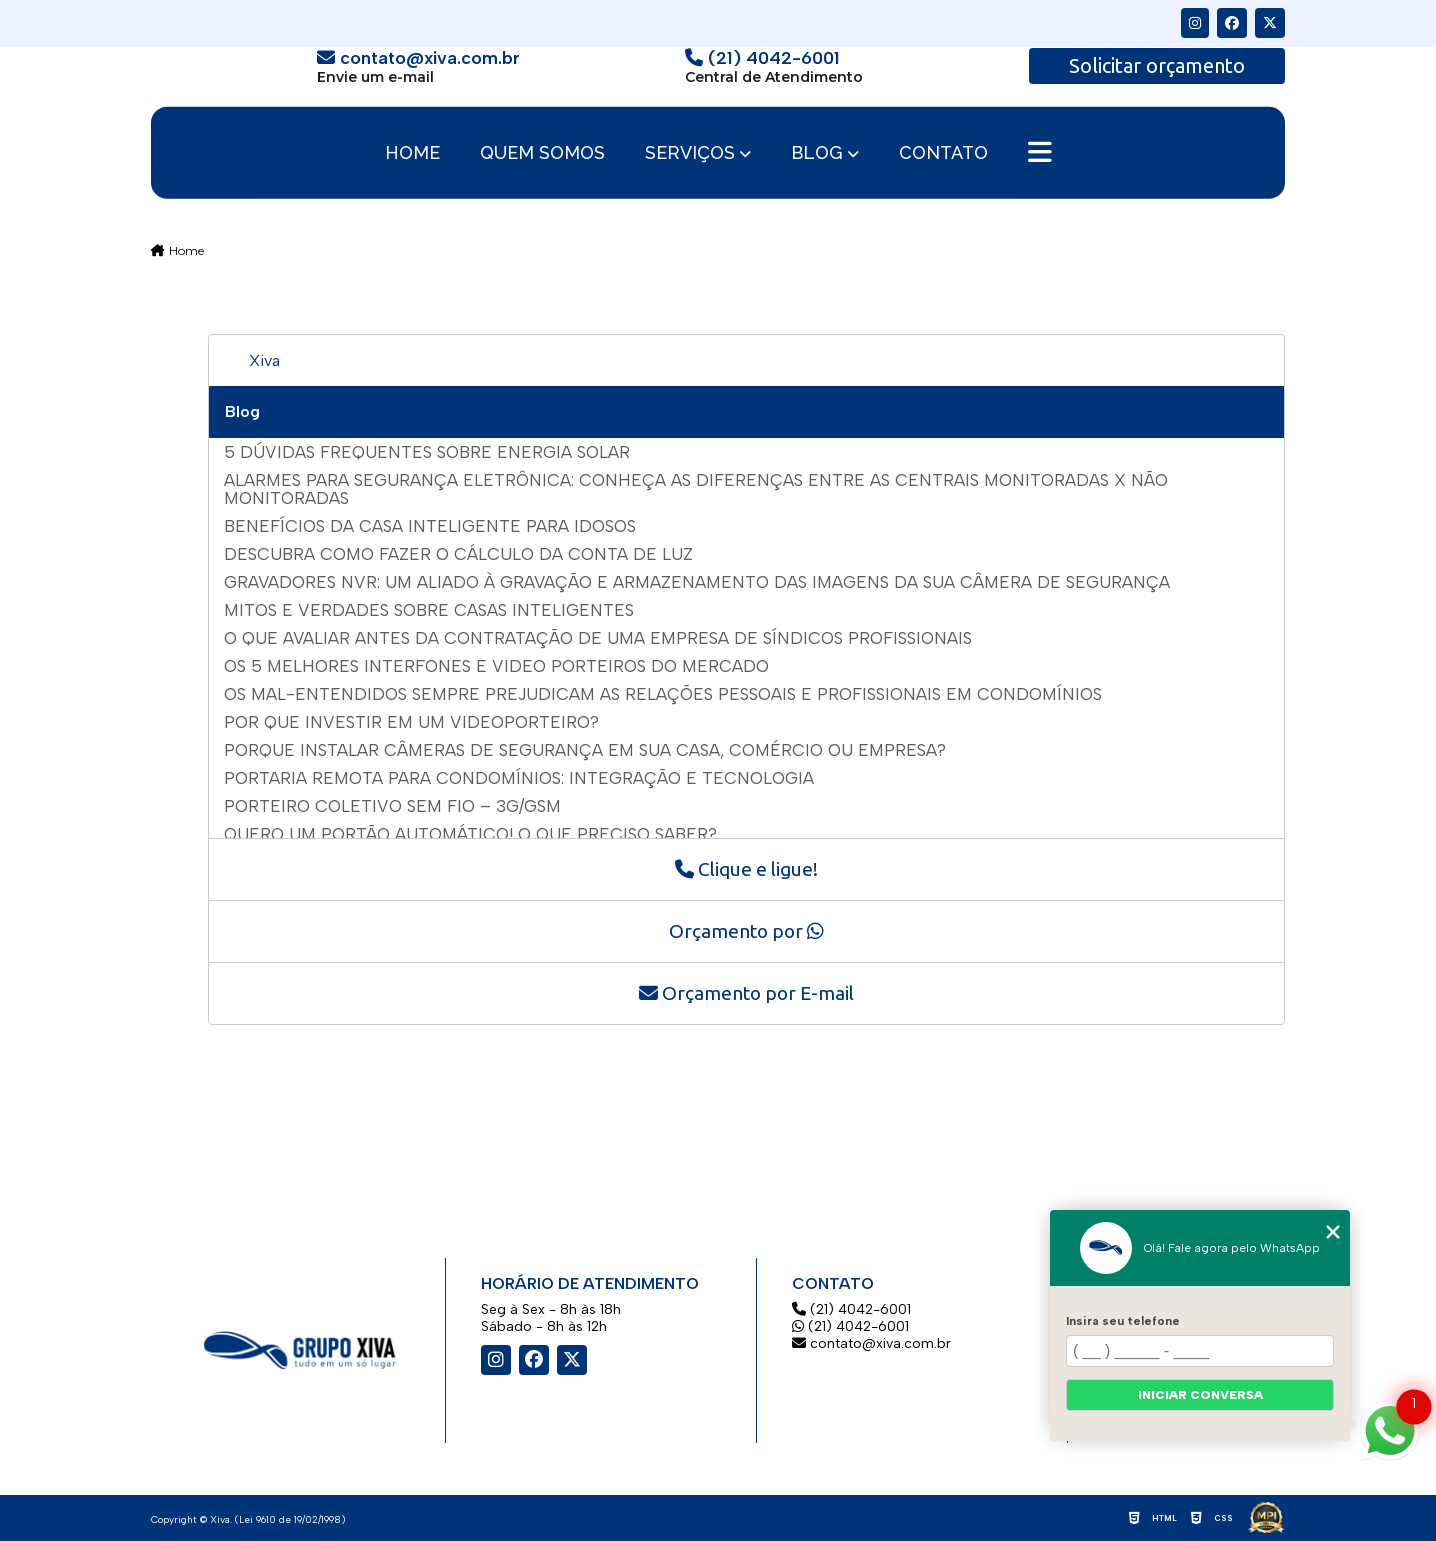  What do you see at coordinates (458, 554) in the screenshot?
I see `Descubra como fazer o cálculo da conta de luz` at bounding box center [458, 554].